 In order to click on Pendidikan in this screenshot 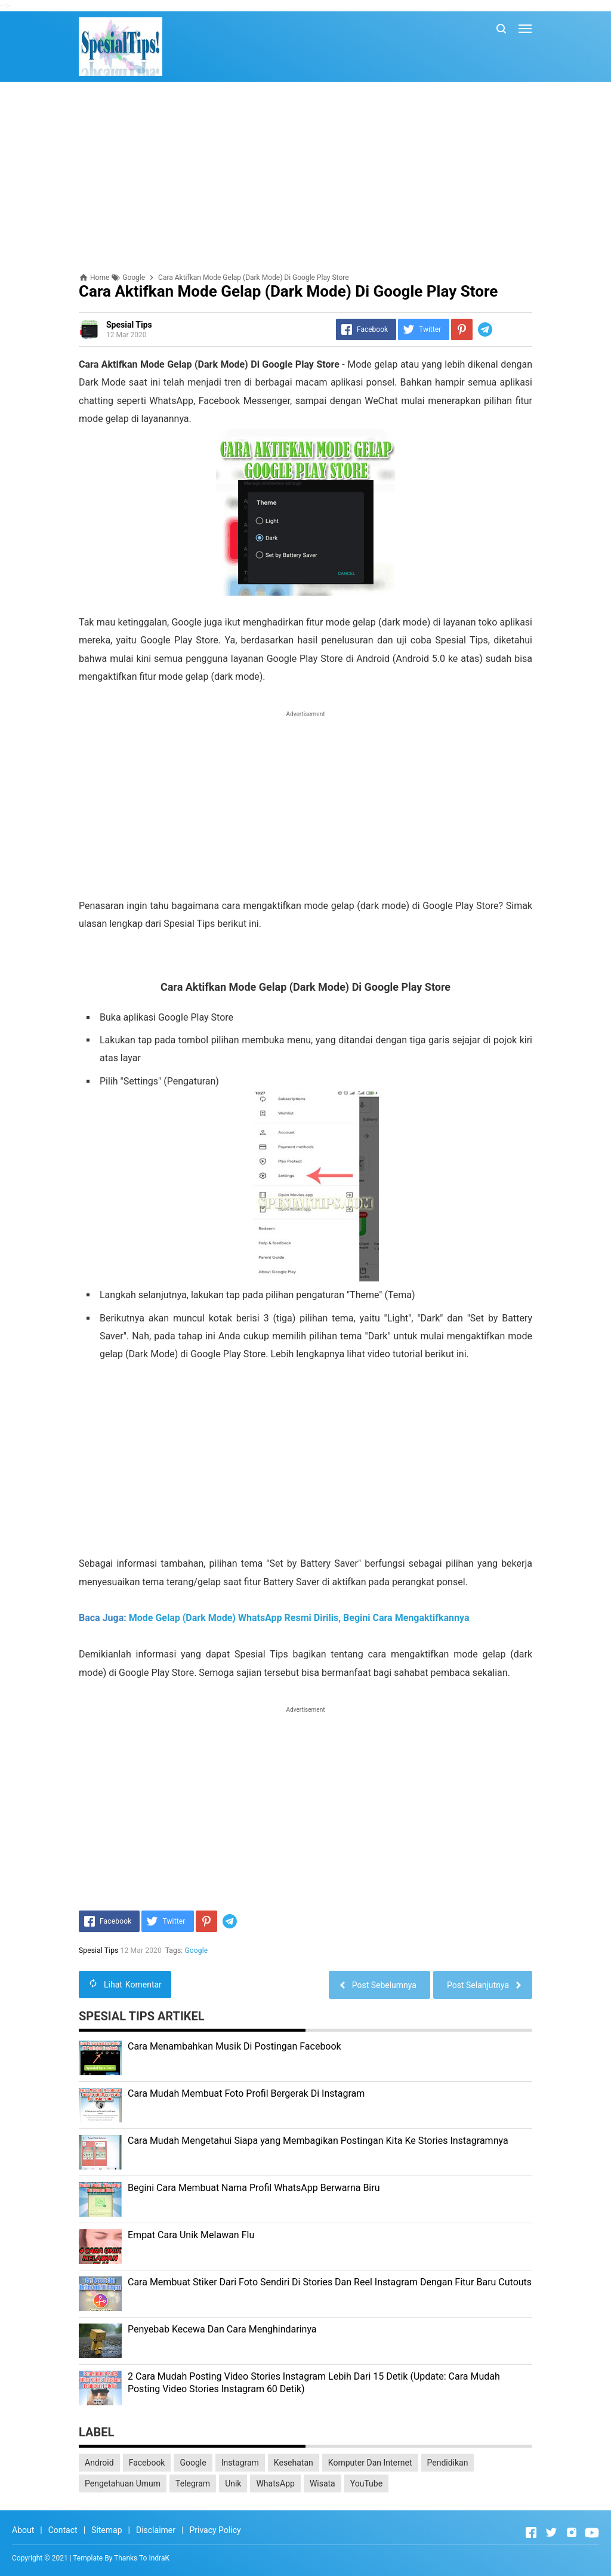, I will do `click(447, 2462)`.